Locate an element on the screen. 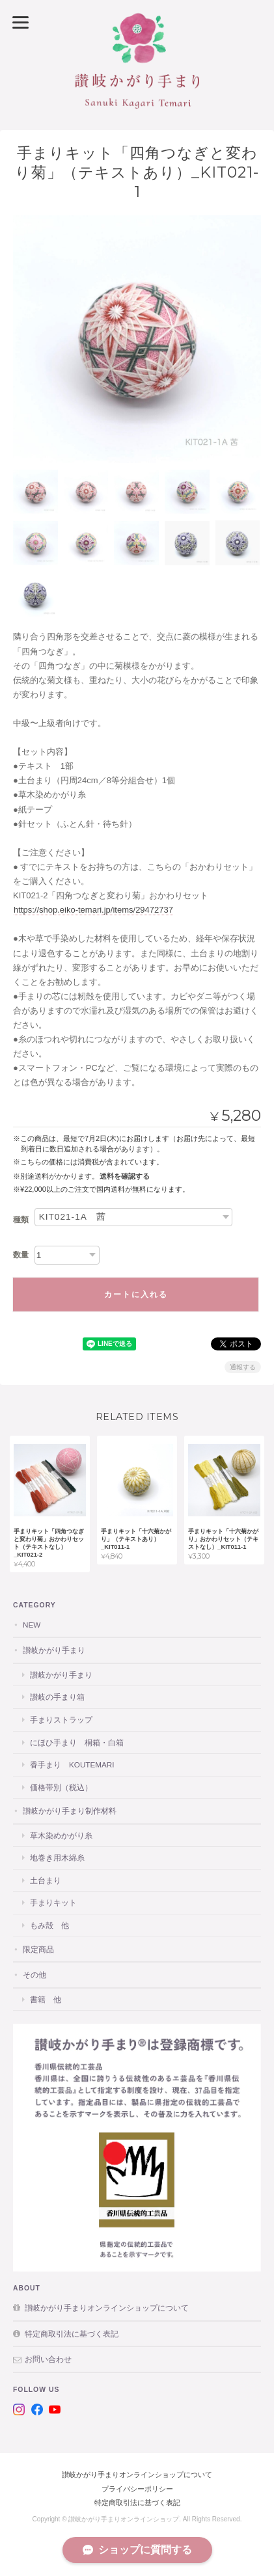 The width and height of the screenshot is (274, 2576). 価格帯別（税込） is located at coordinates (61, 1787).